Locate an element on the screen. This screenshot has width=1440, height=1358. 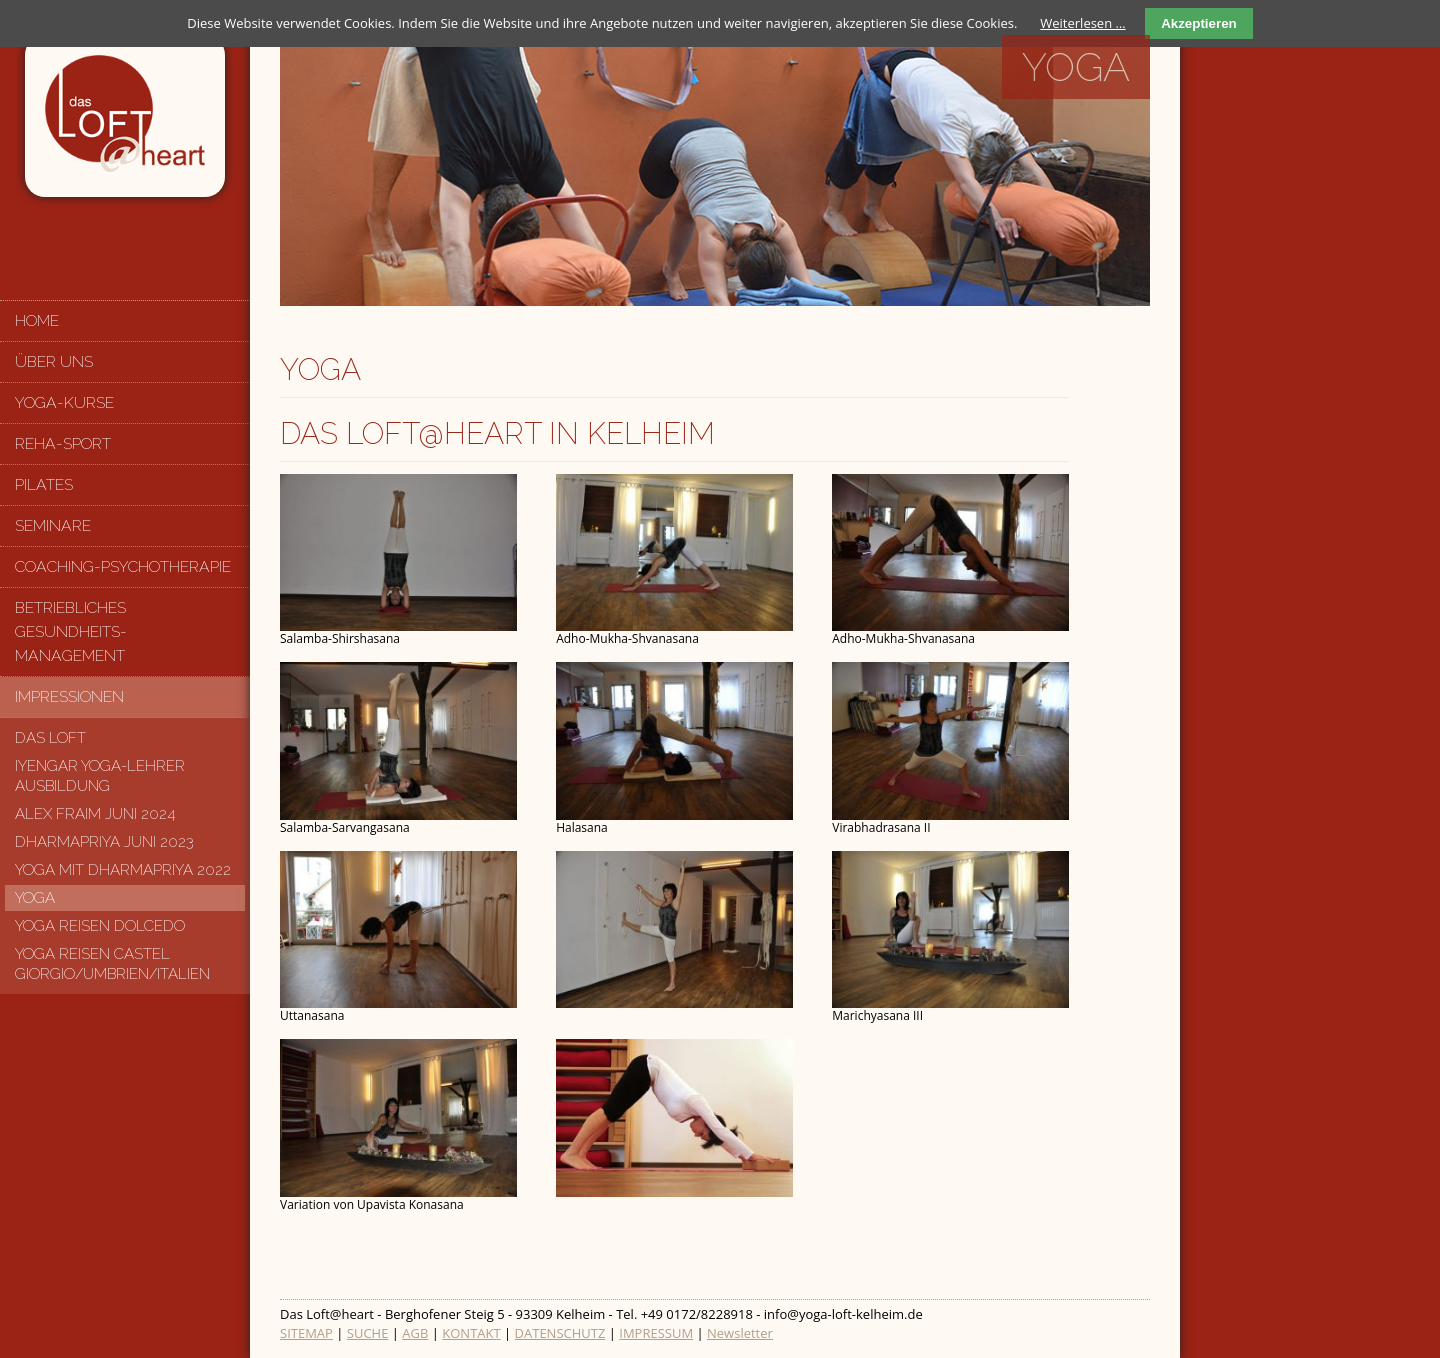
Akzeptieren is located at coordinates (1199, 23).